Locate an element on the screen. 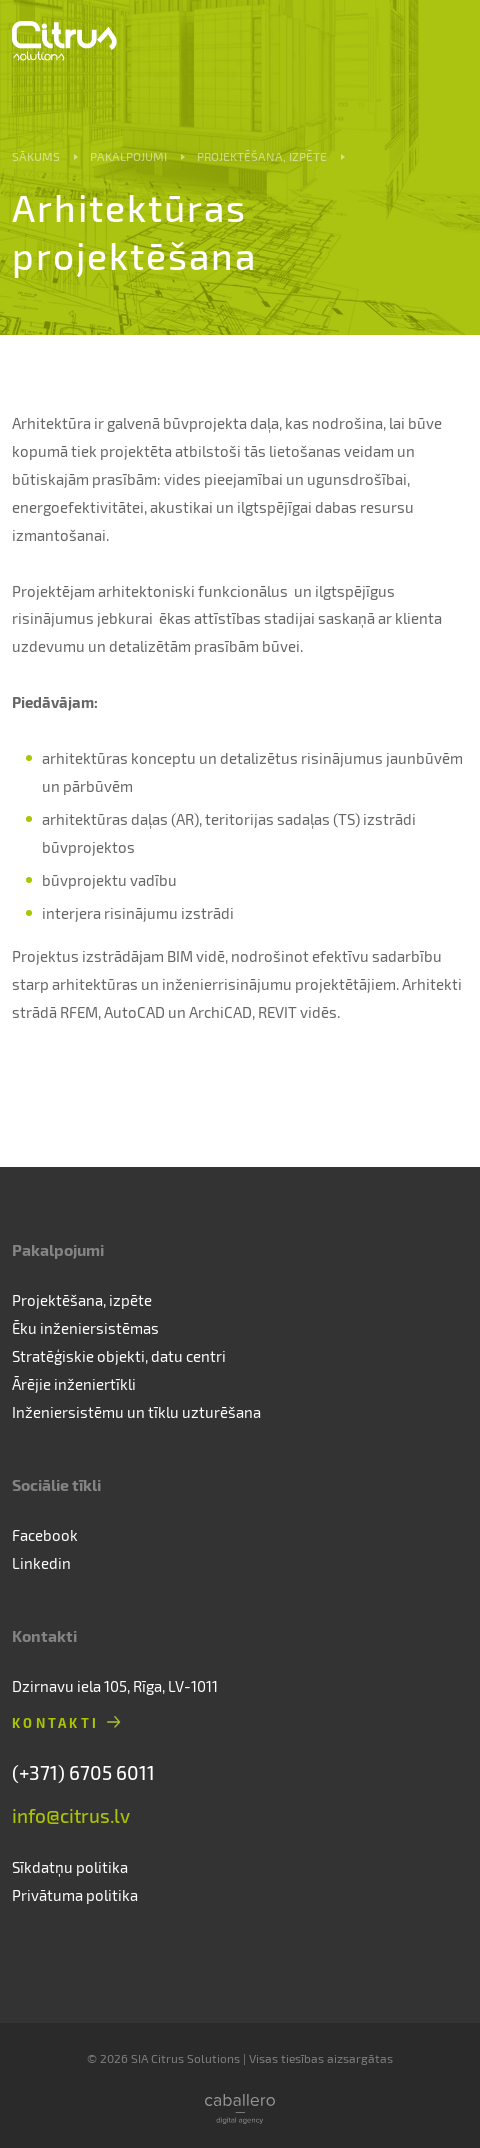 The image size is (480, 2148). (+371) 6705 6011 is located at coordinates (83, 1772).